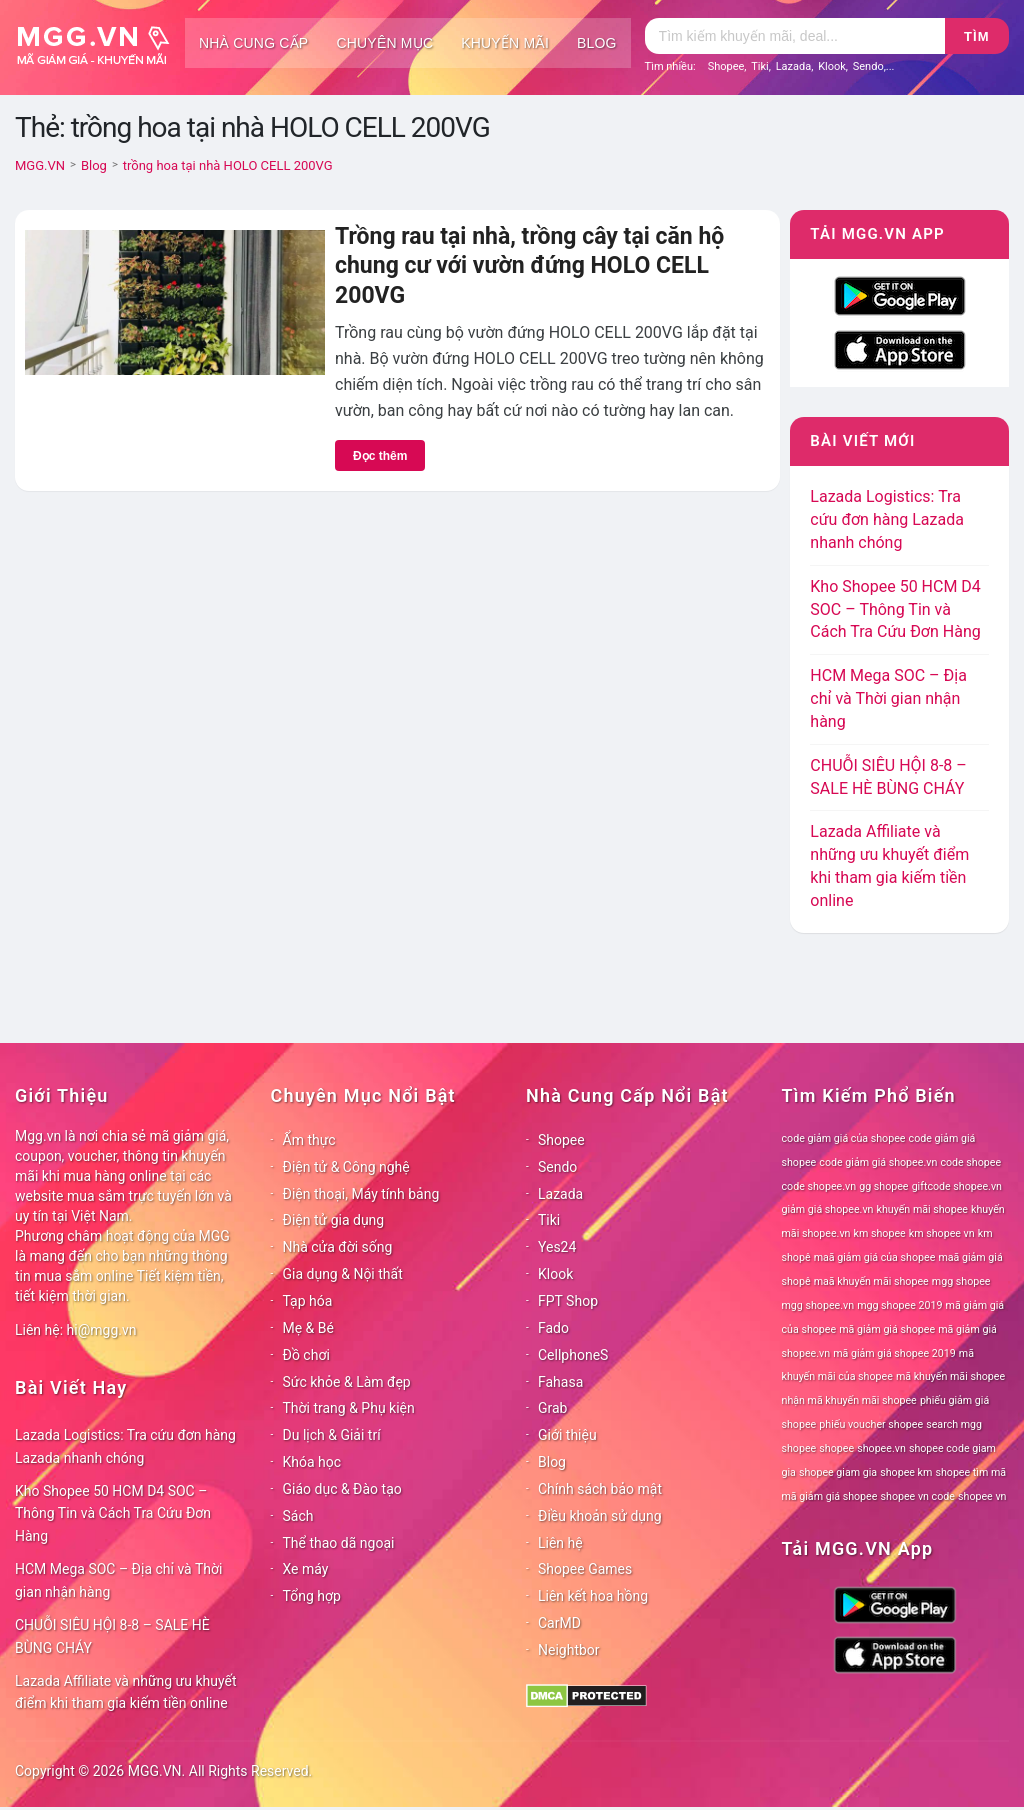 This screenshot has width=1024, height=1810. Describe the element at coordinates (593, 1596) in the screenshot. I see `Liên kết hoa hồng` at that location.